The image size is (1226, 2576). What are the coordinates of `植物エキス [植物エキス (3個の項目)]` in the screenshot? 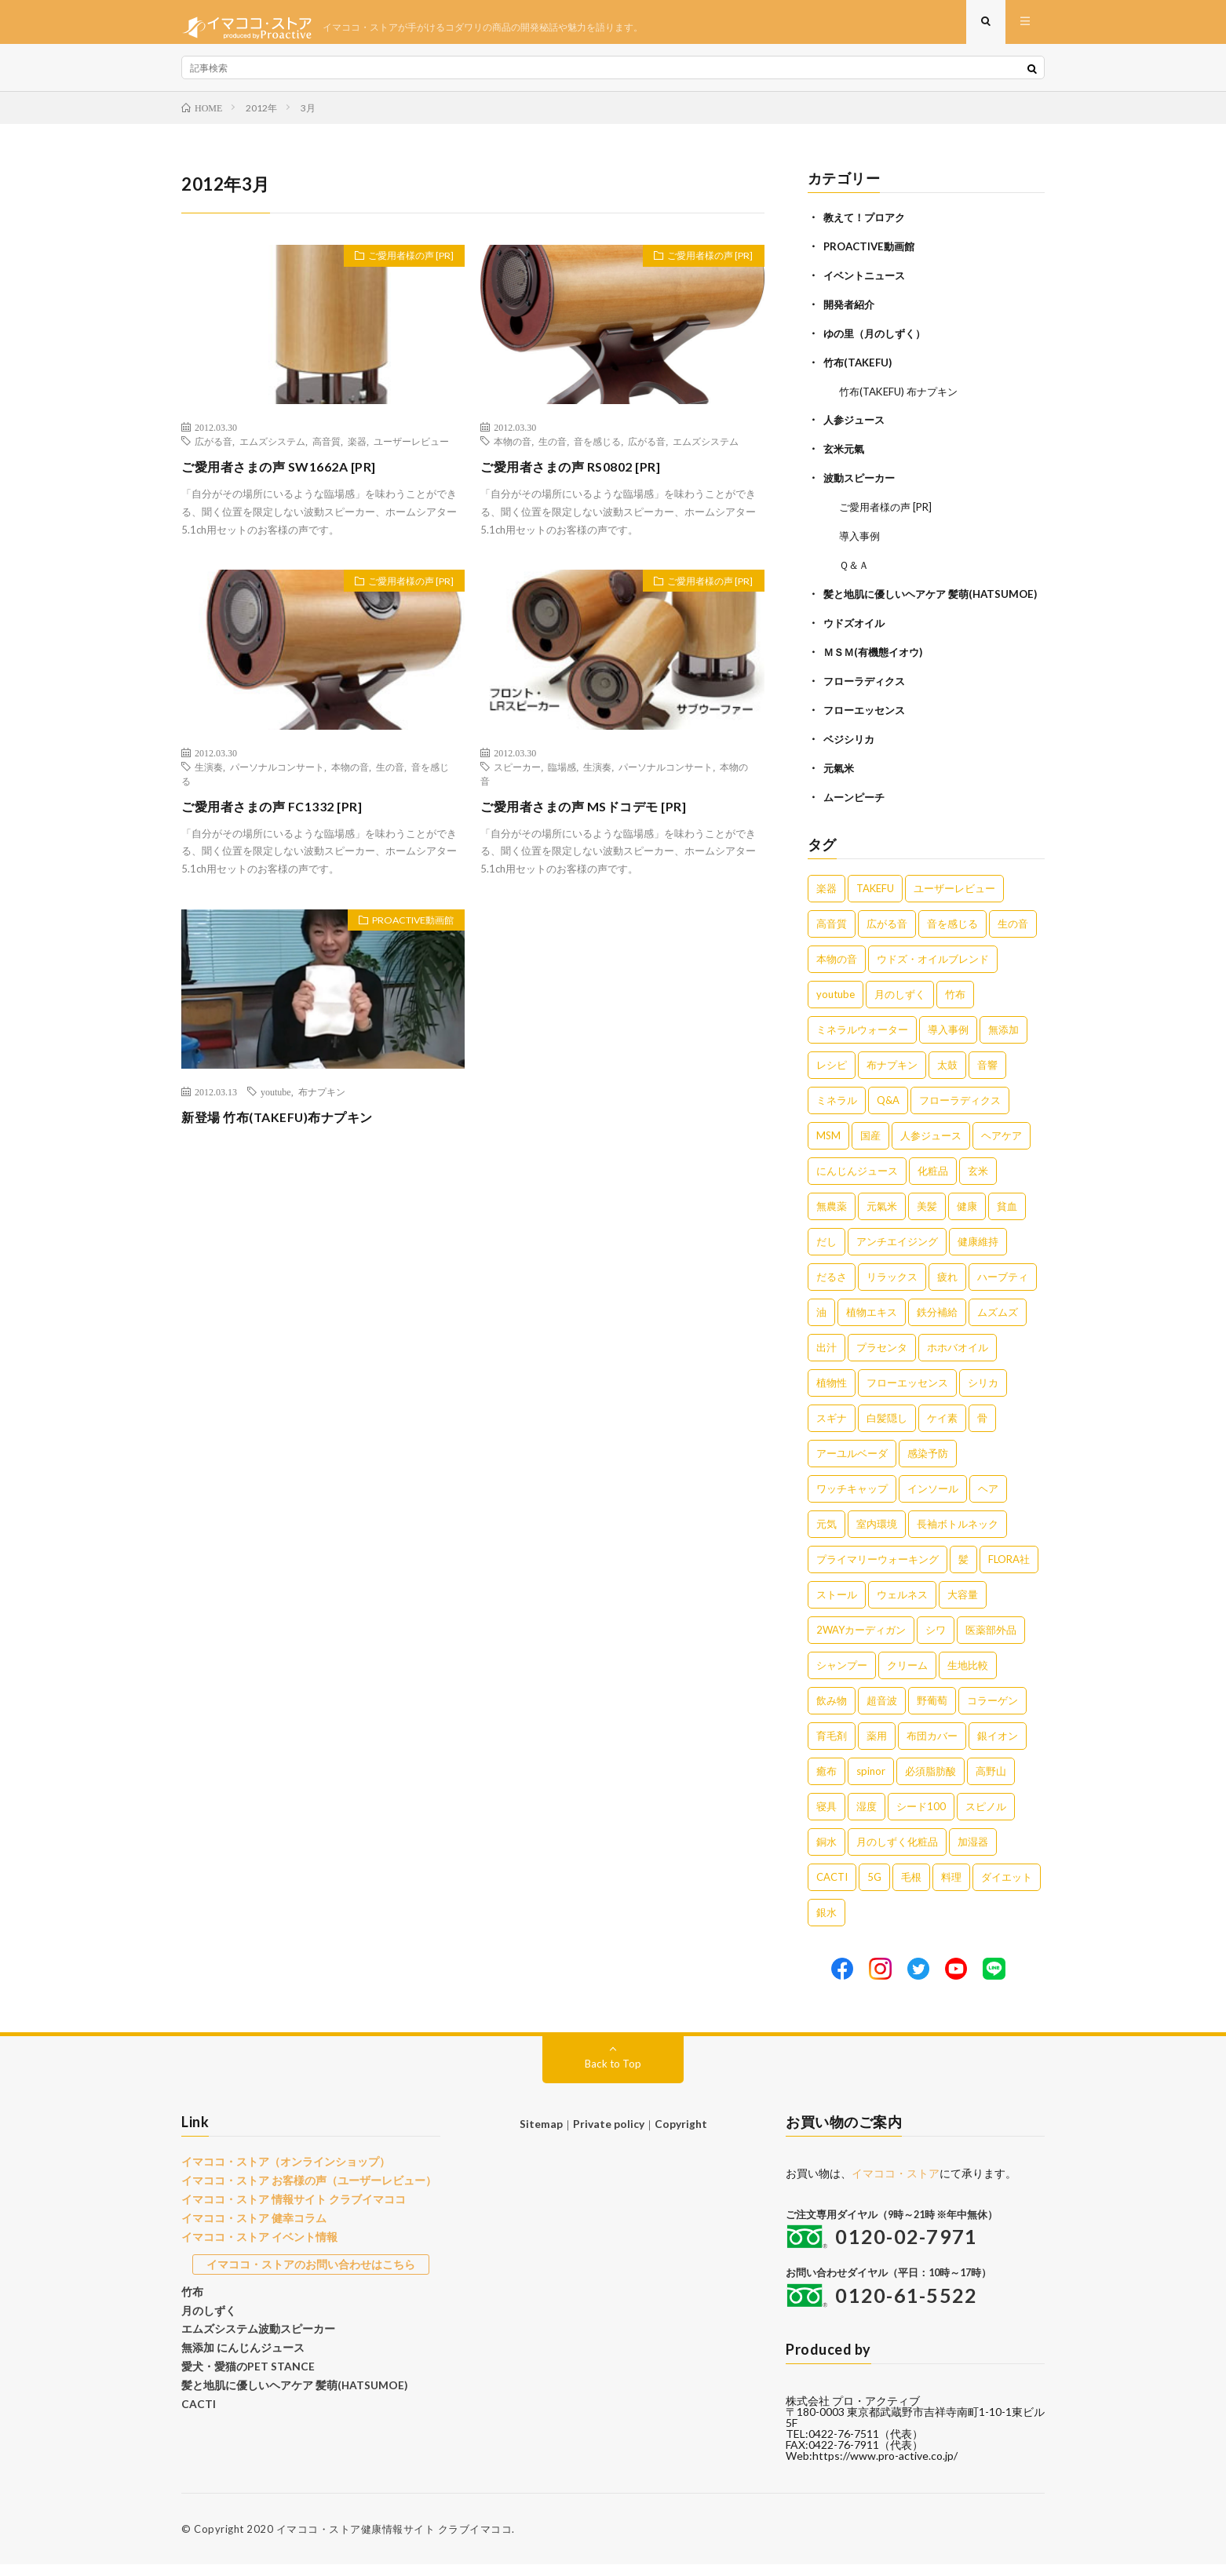 It's located at (871, 1323).